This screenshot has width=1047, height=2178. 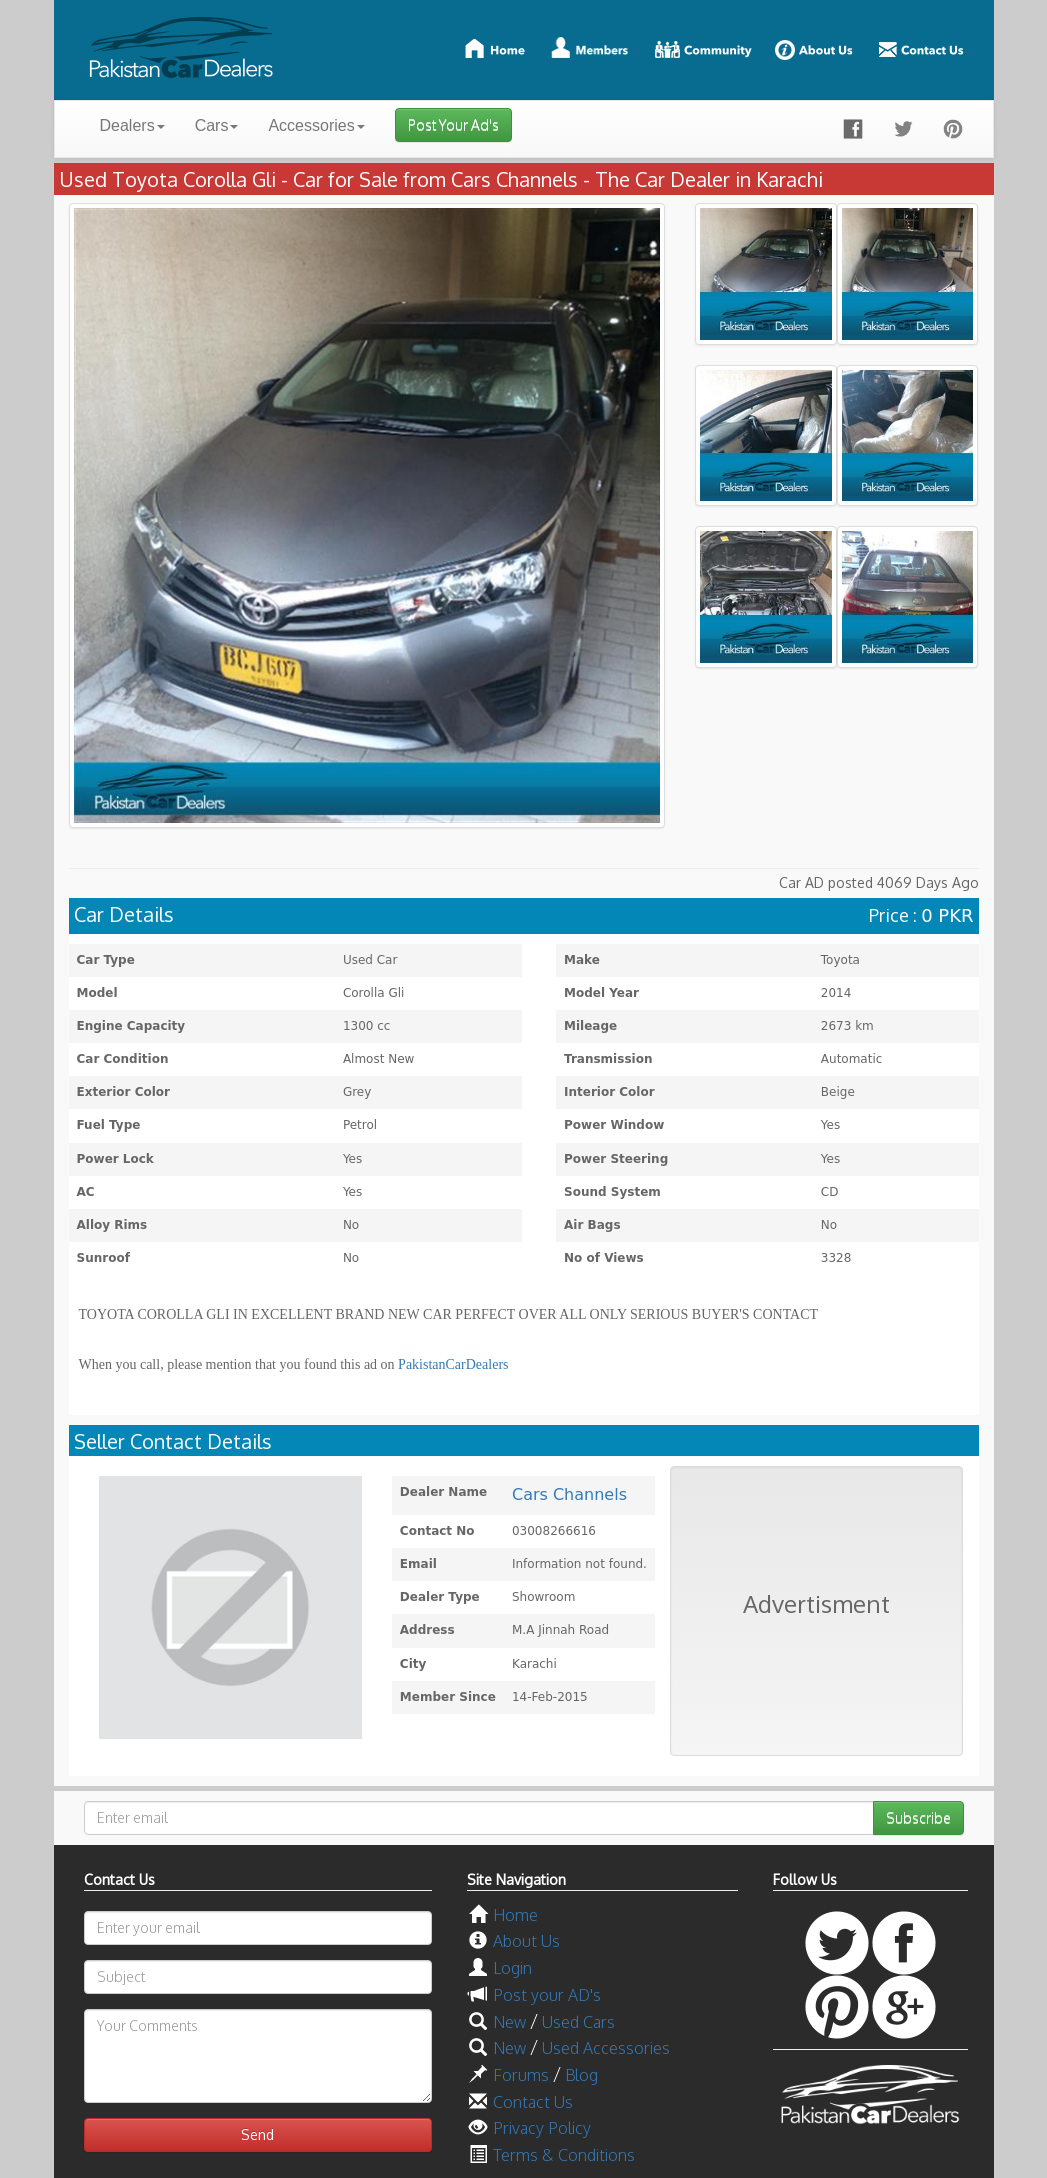 I want to click on Contact Us, so click(x=533, y=2102).